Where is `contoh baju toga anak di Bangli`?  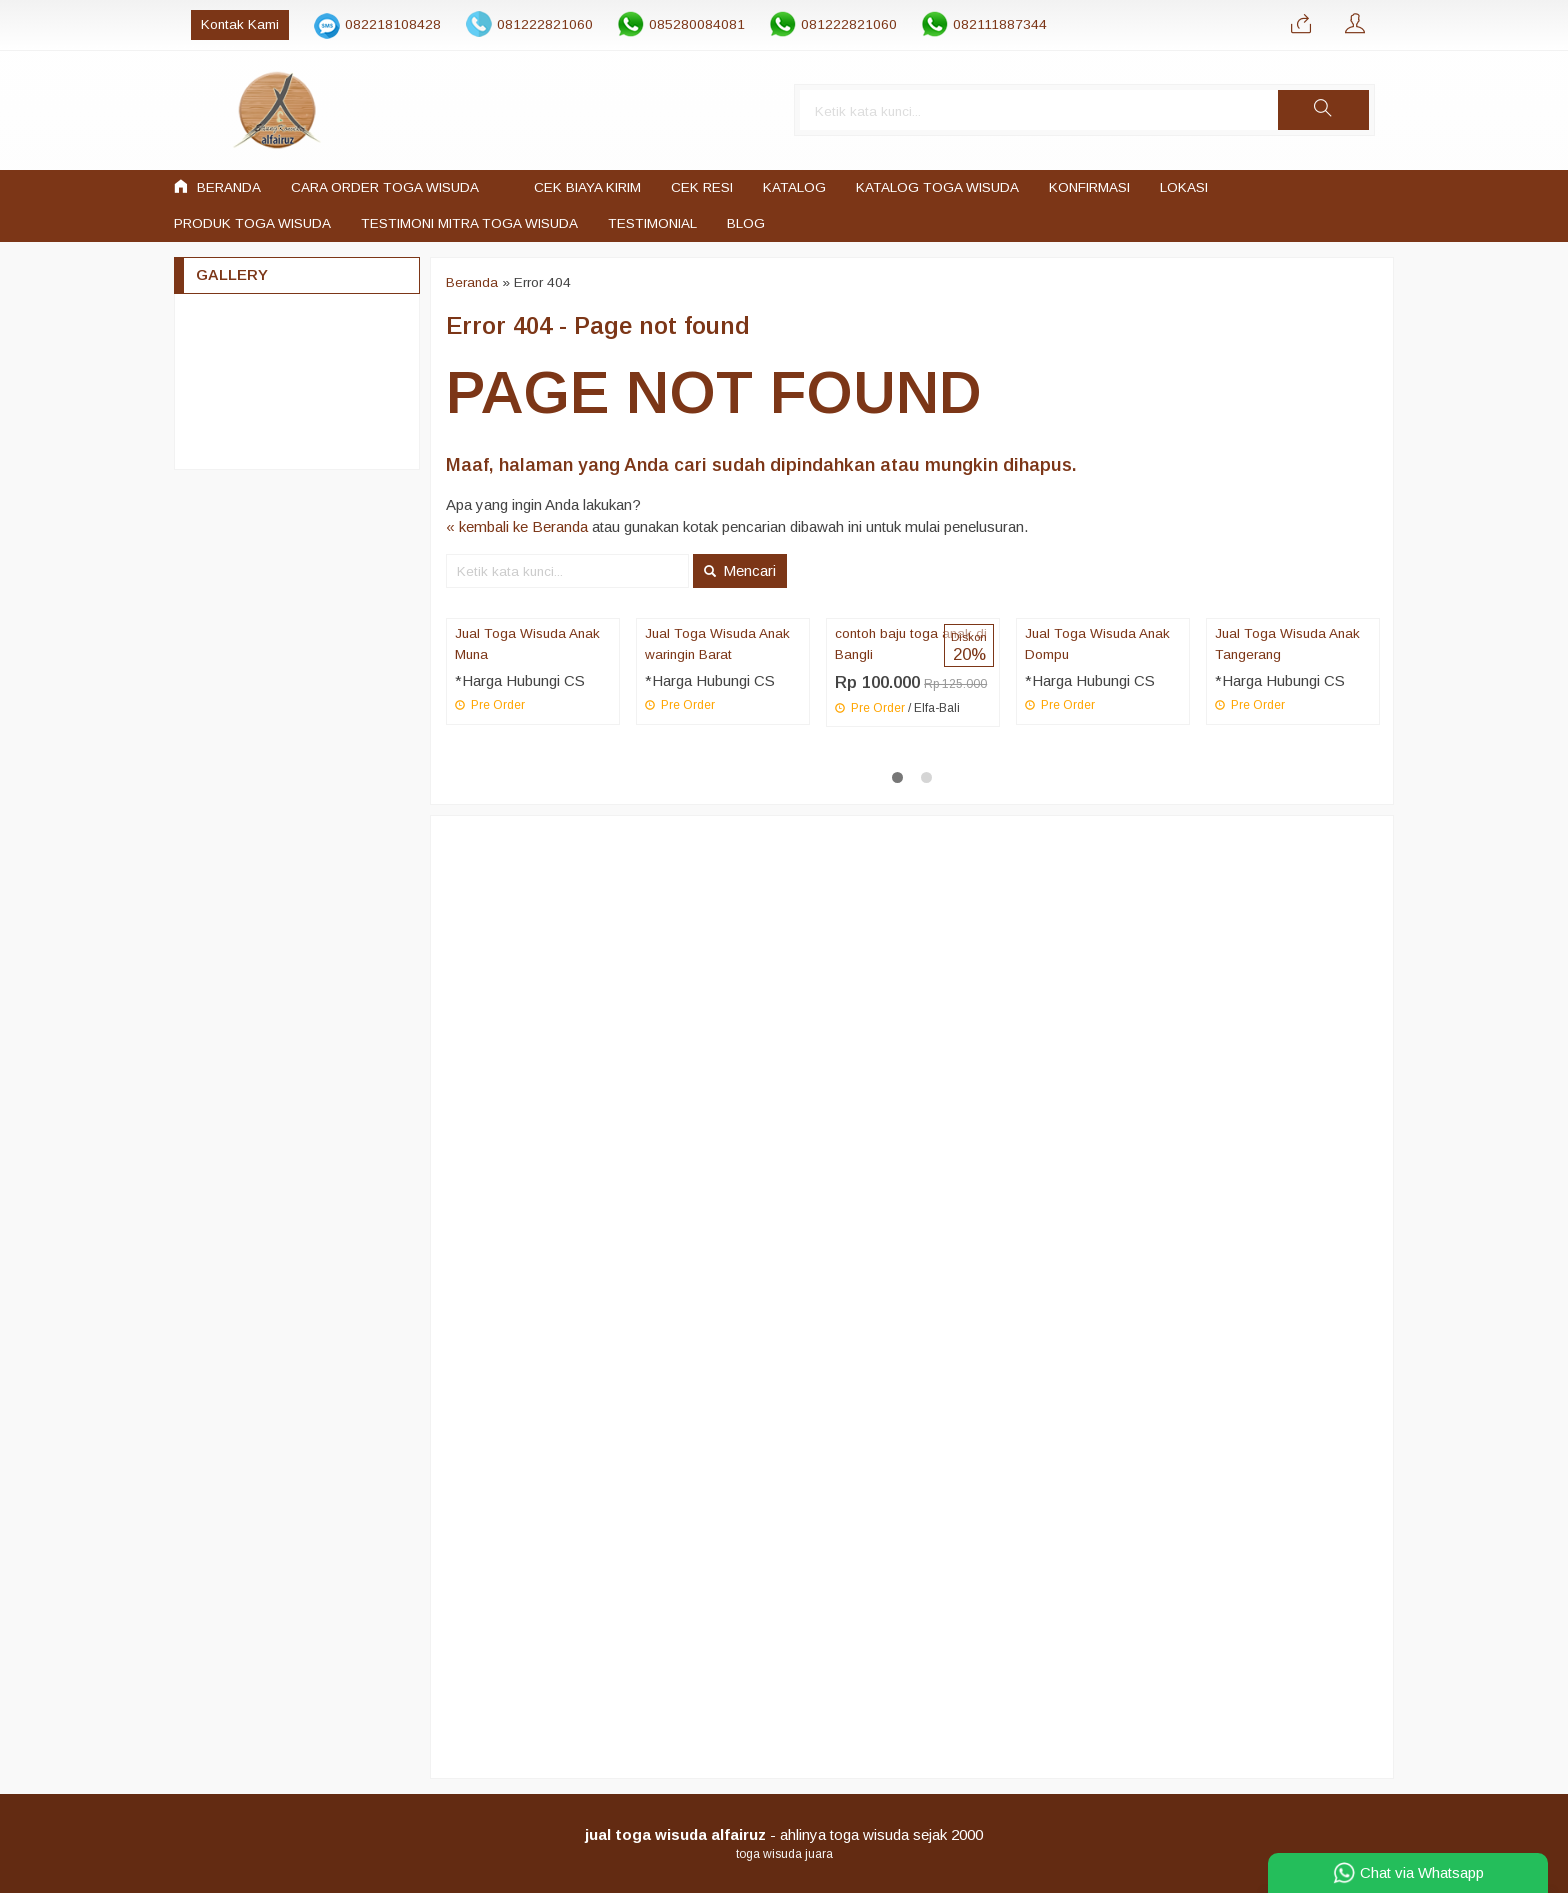
contoh baju toga anak di Bangli is located at coordinates (911, 644).